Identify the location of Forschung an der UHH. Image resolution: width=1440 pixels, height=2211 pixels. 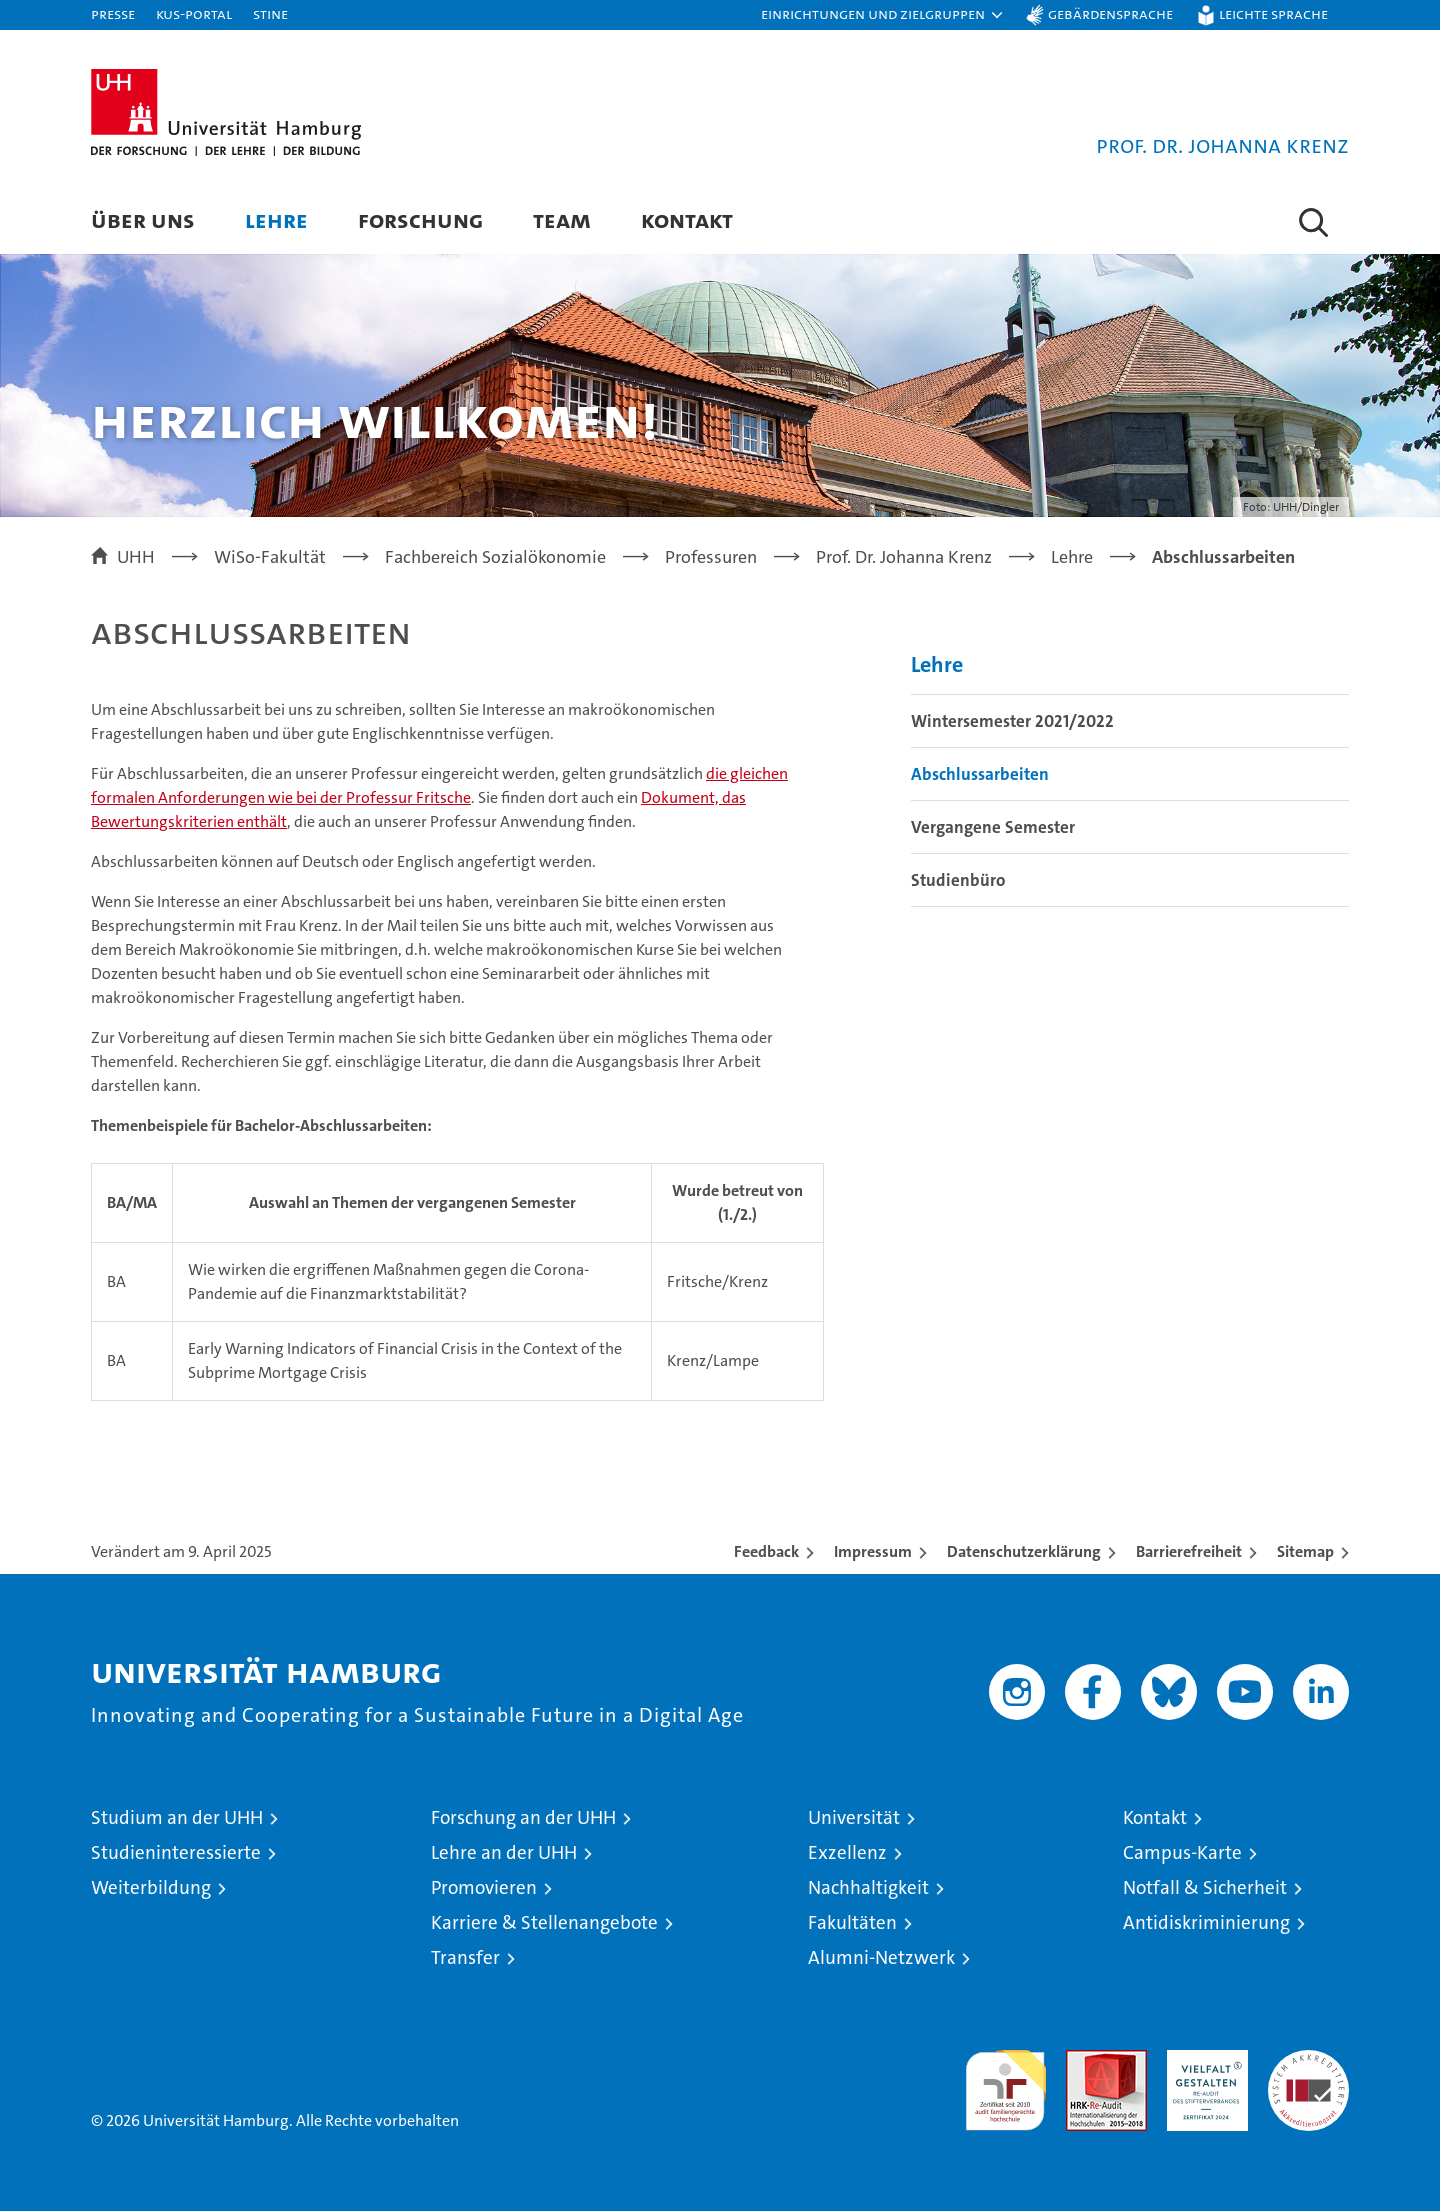
(523, 1817).